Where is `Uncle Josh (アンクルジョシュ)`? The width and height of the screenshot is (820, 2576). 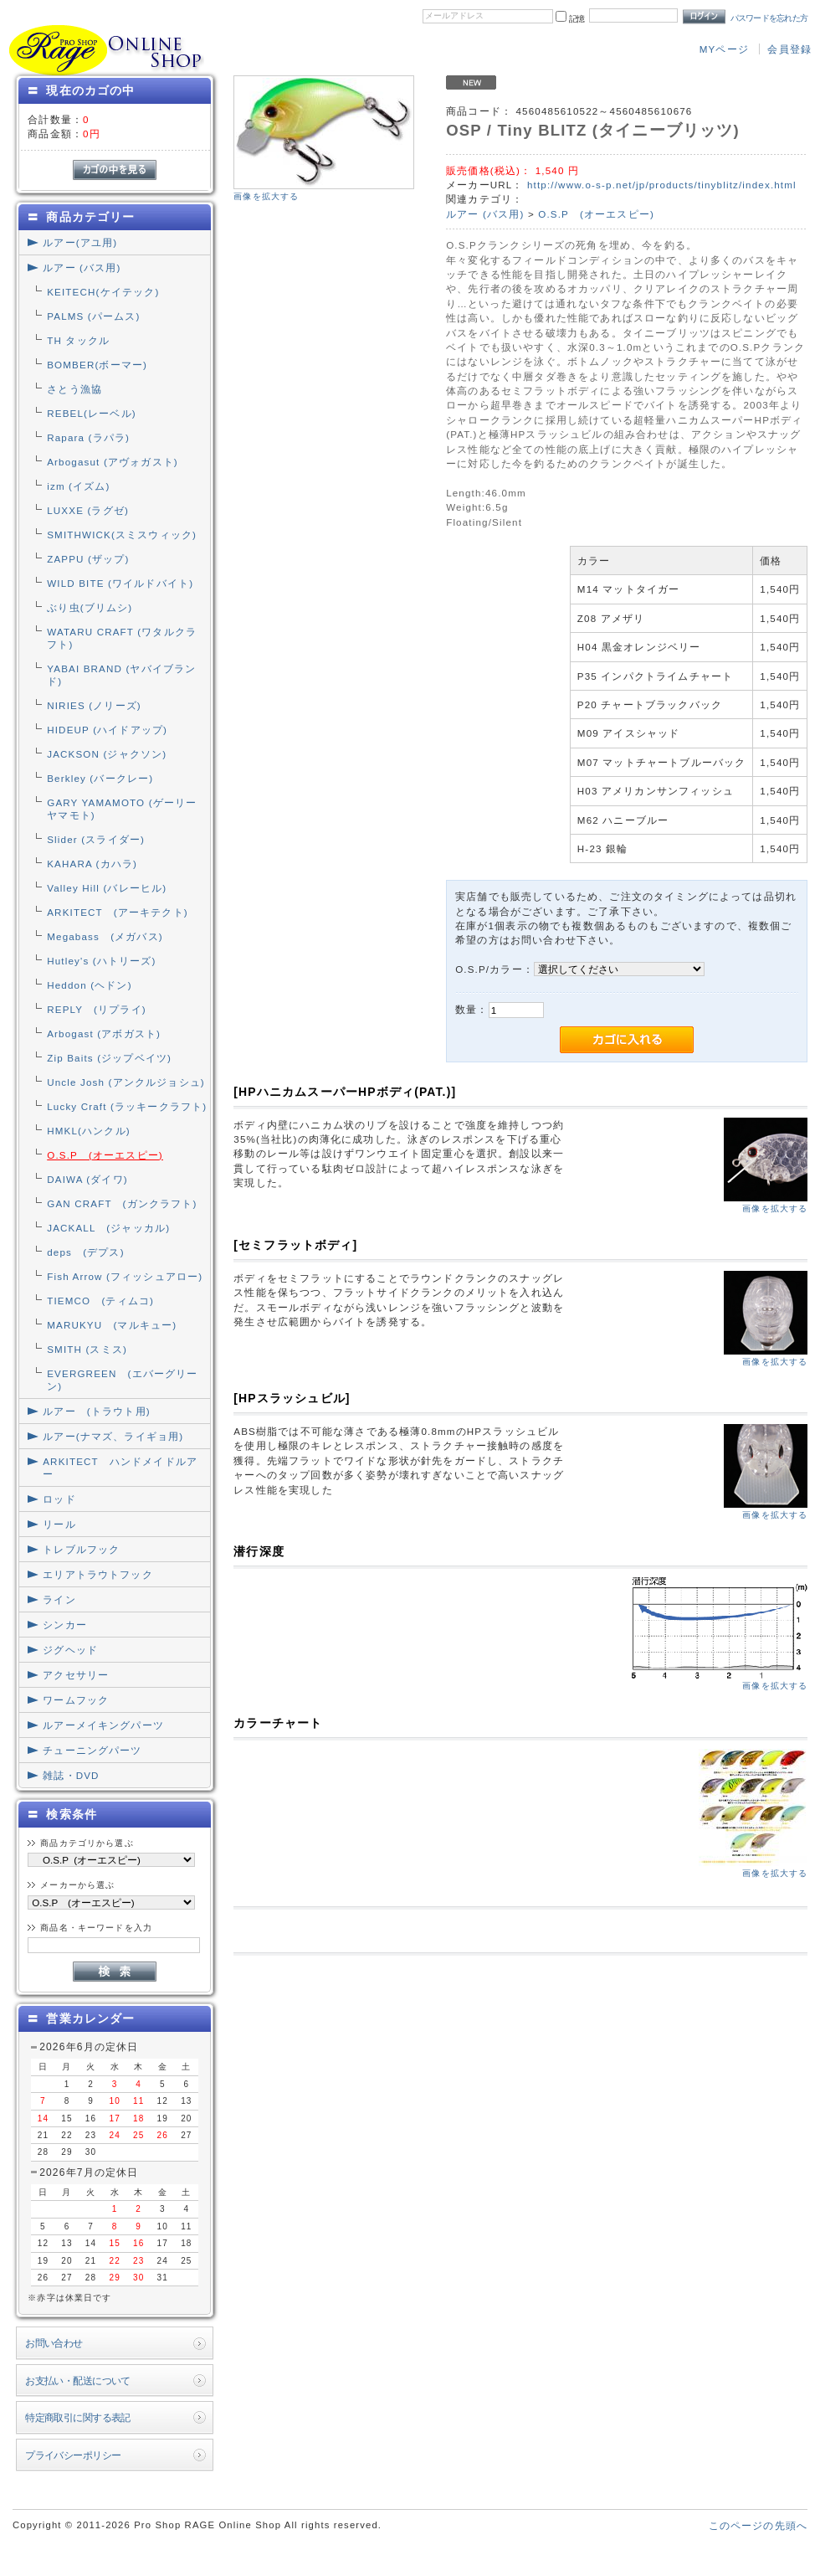
Uncle Josh (アンクルジョシュ) is located at coordinates (126, 1082).